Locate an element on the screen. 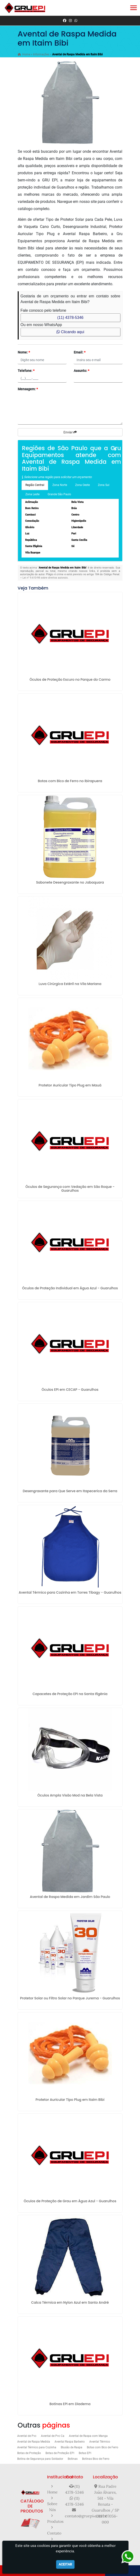 The width and height of the screenshot is (140, 2576). Óculos de Proteção de Grau em Água Azul - Guarulhos is located at coordinates (70, 2201).